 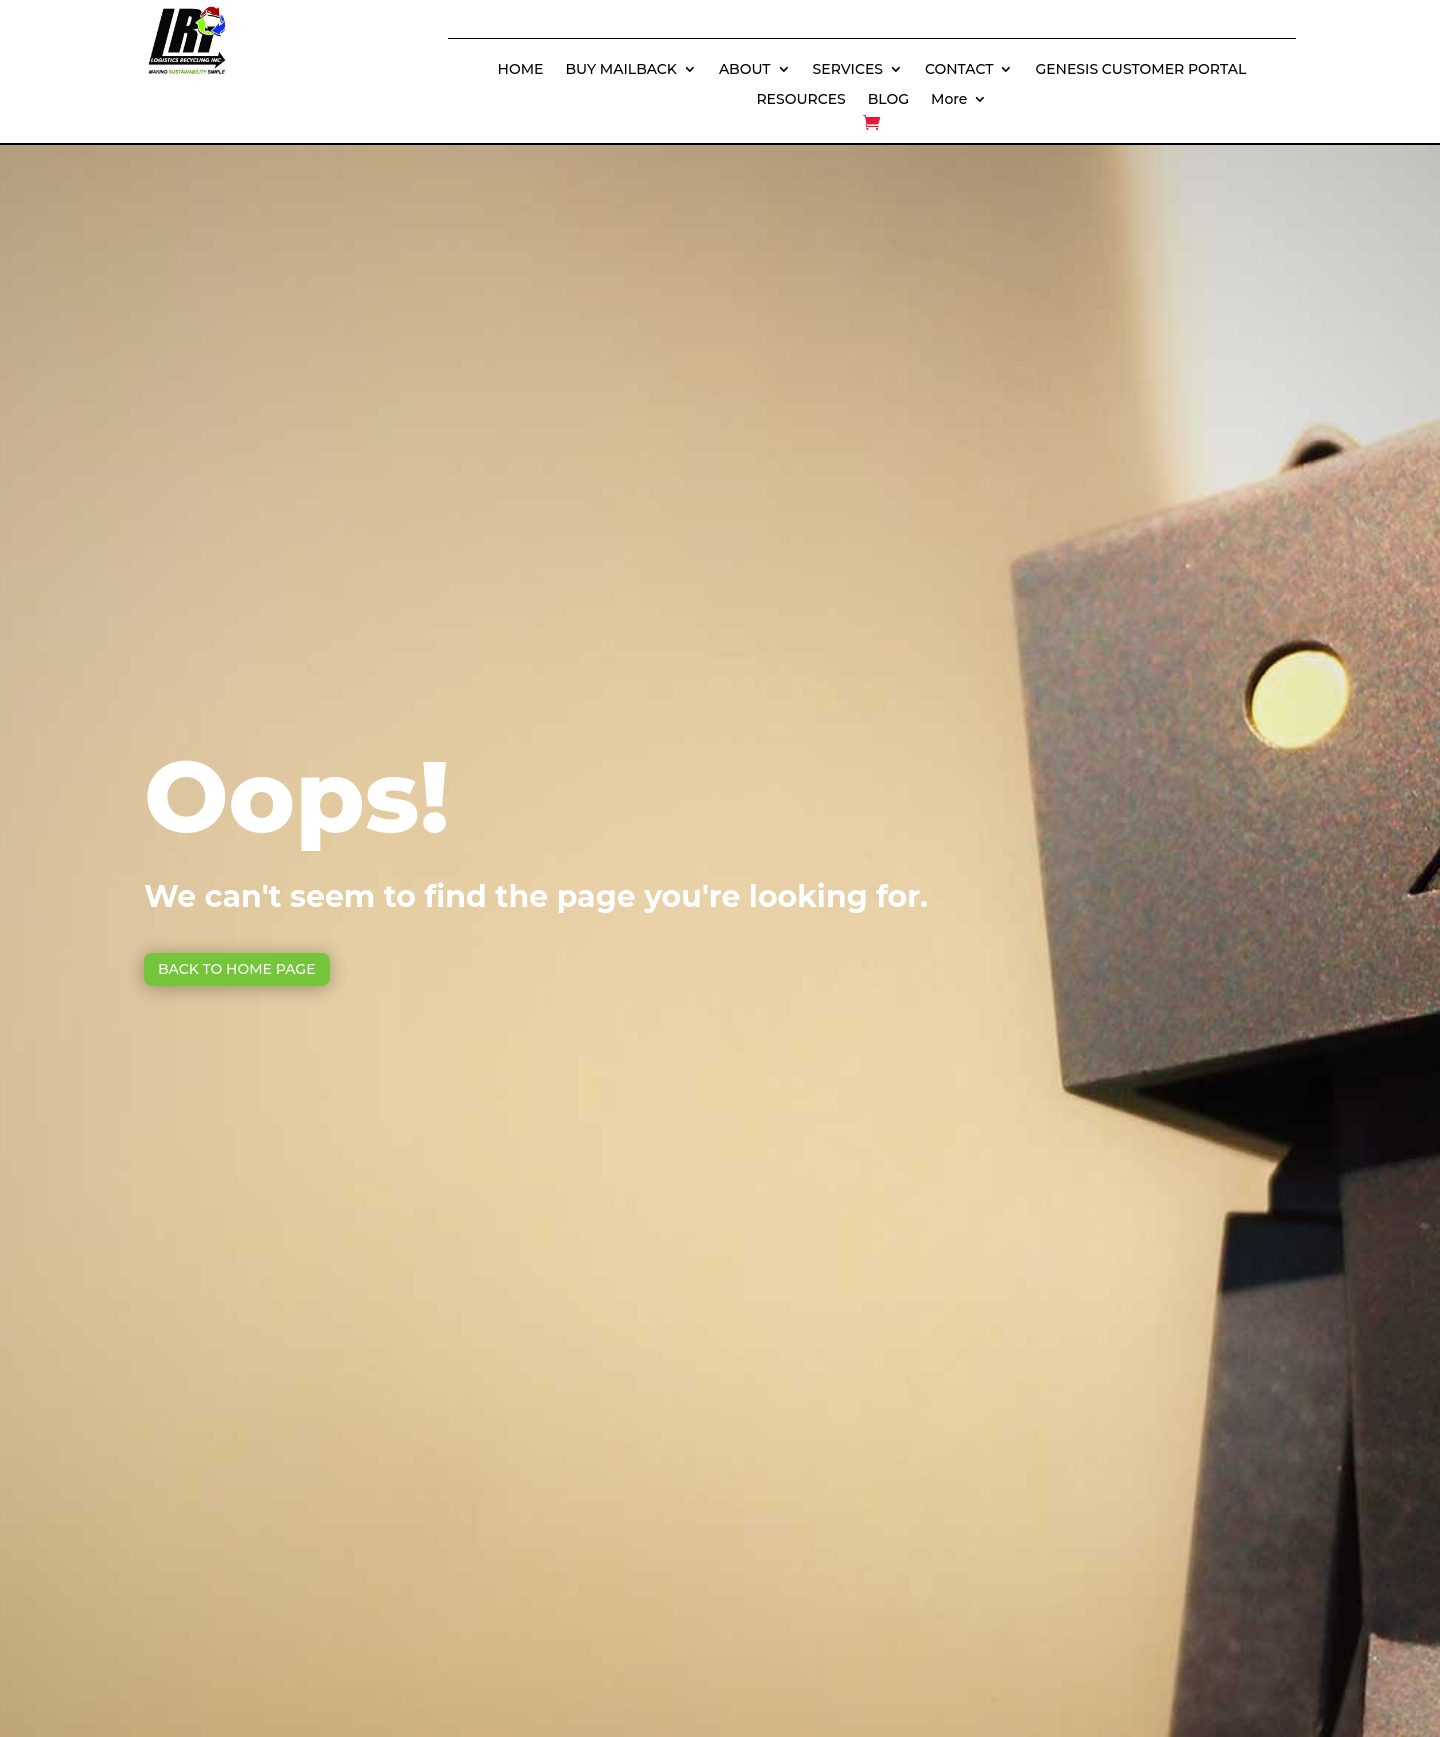 What do you see at coordinates (237, 969) in the screenshot?
I see `Back to Home page` at bounding box center [237, 969].